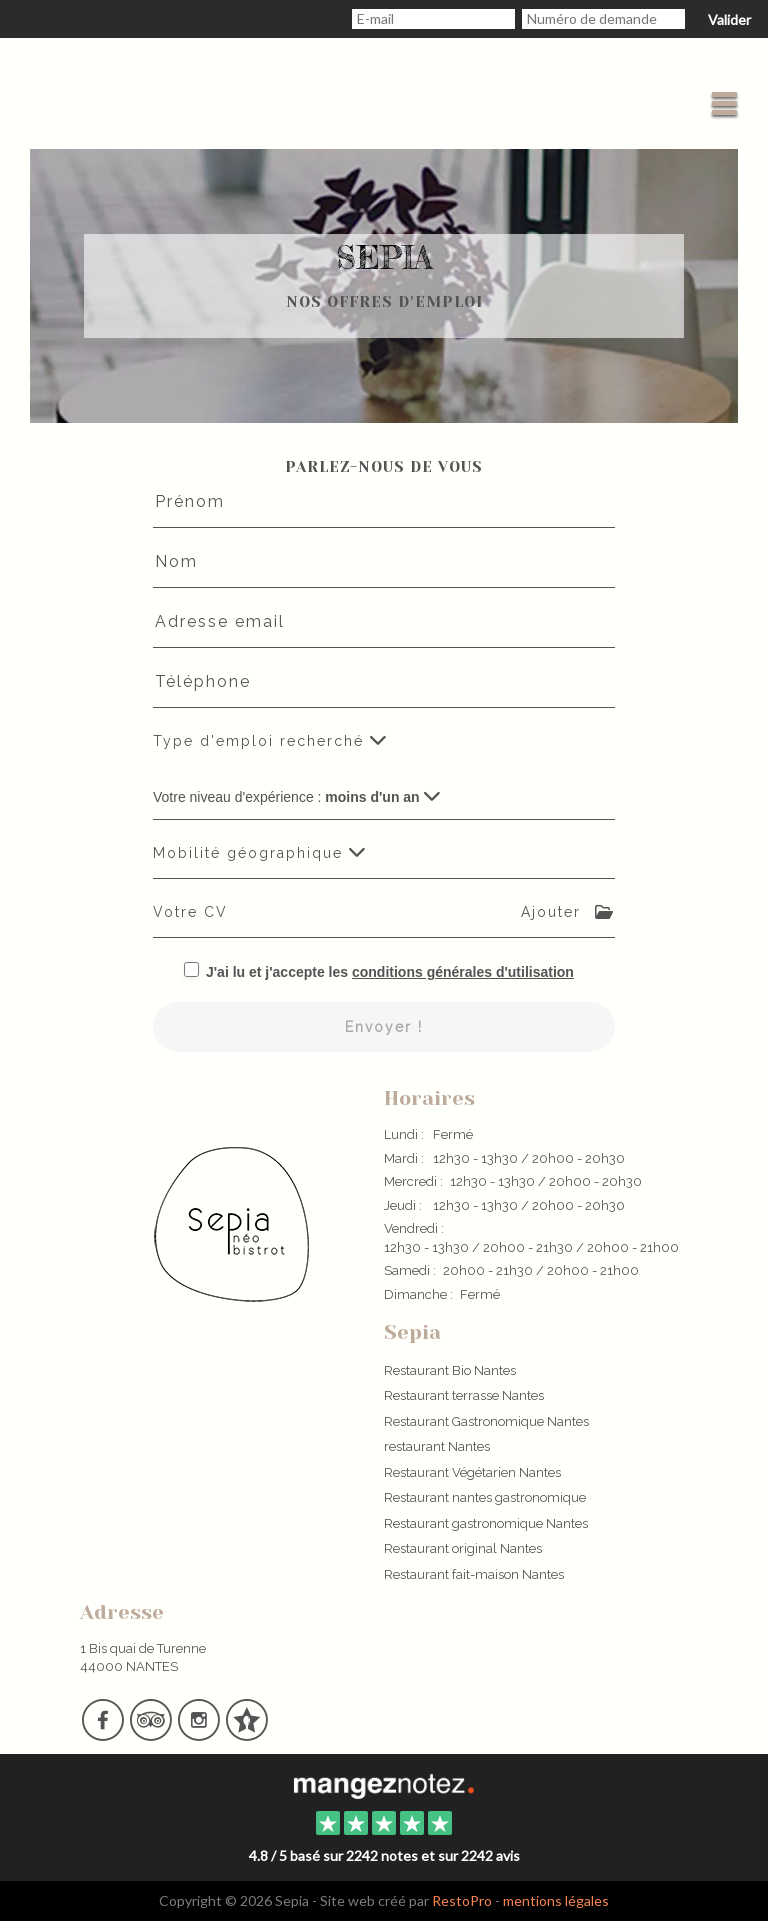 The width and height of the screenshot is (768, 1921). What do you see at coordinates (464, 1395) in the screenshot?
I see `Restaurant terrasse Nantes` at bounding box center [464, 1395].